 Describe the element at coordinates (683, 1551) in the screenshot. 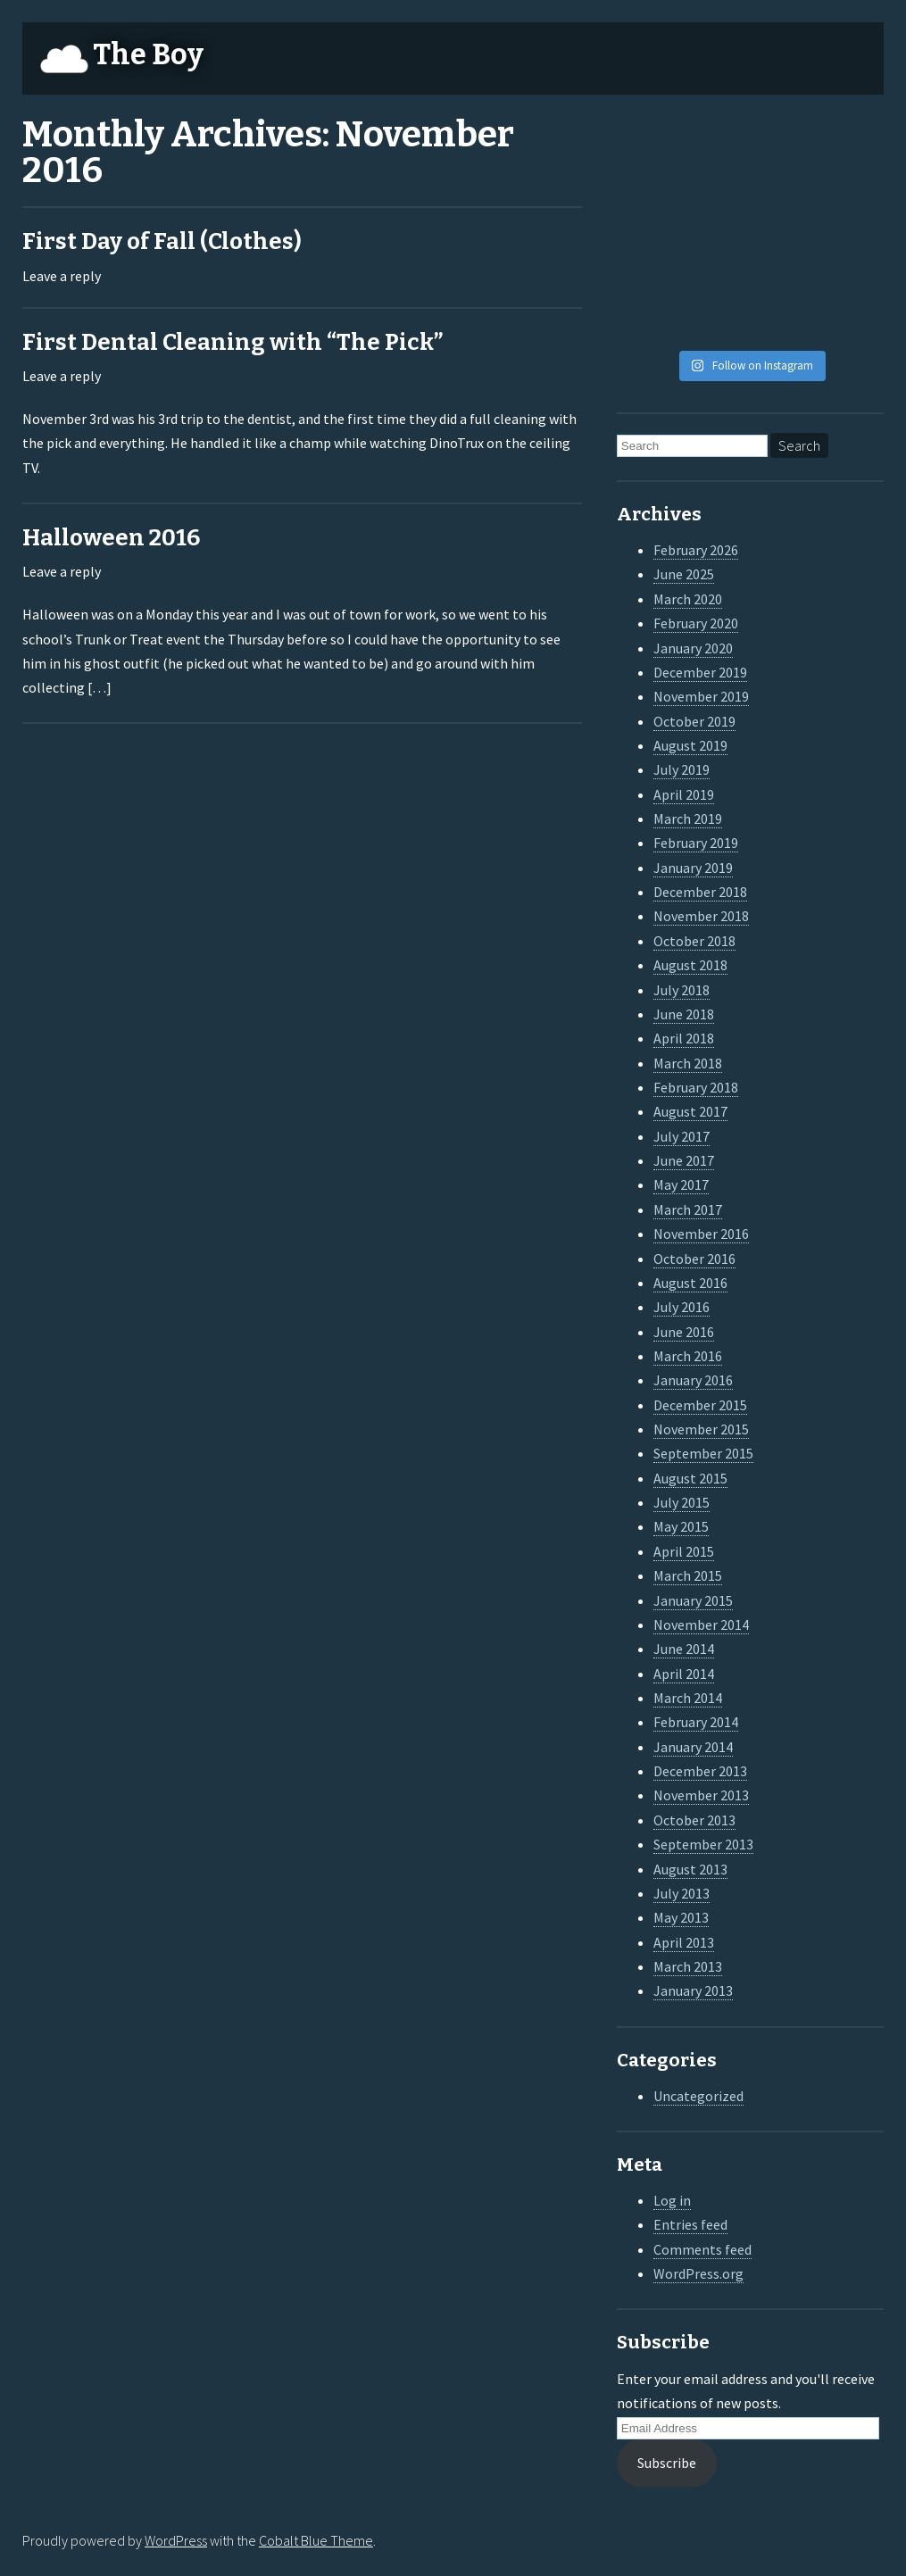

I see `April 2015` at that location.